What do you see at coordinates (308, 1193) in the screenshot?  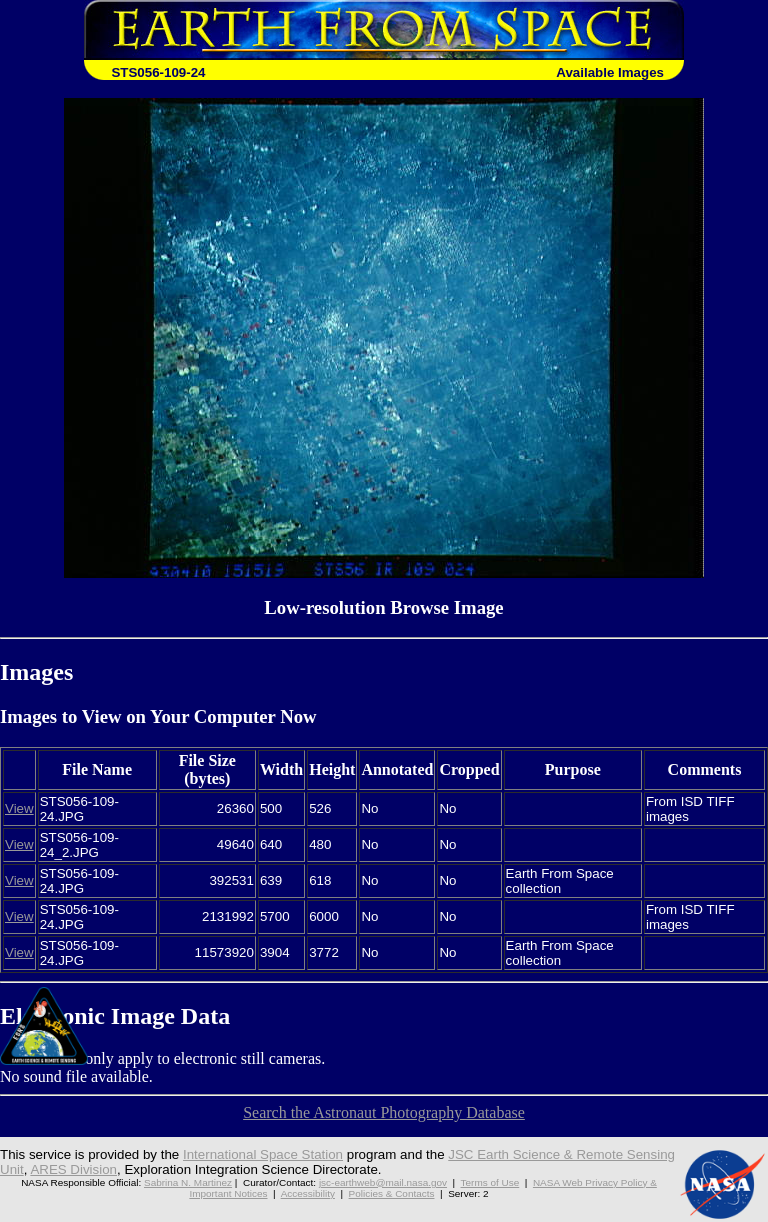 I see `Accessibility` at bounding box center [308, 1193].